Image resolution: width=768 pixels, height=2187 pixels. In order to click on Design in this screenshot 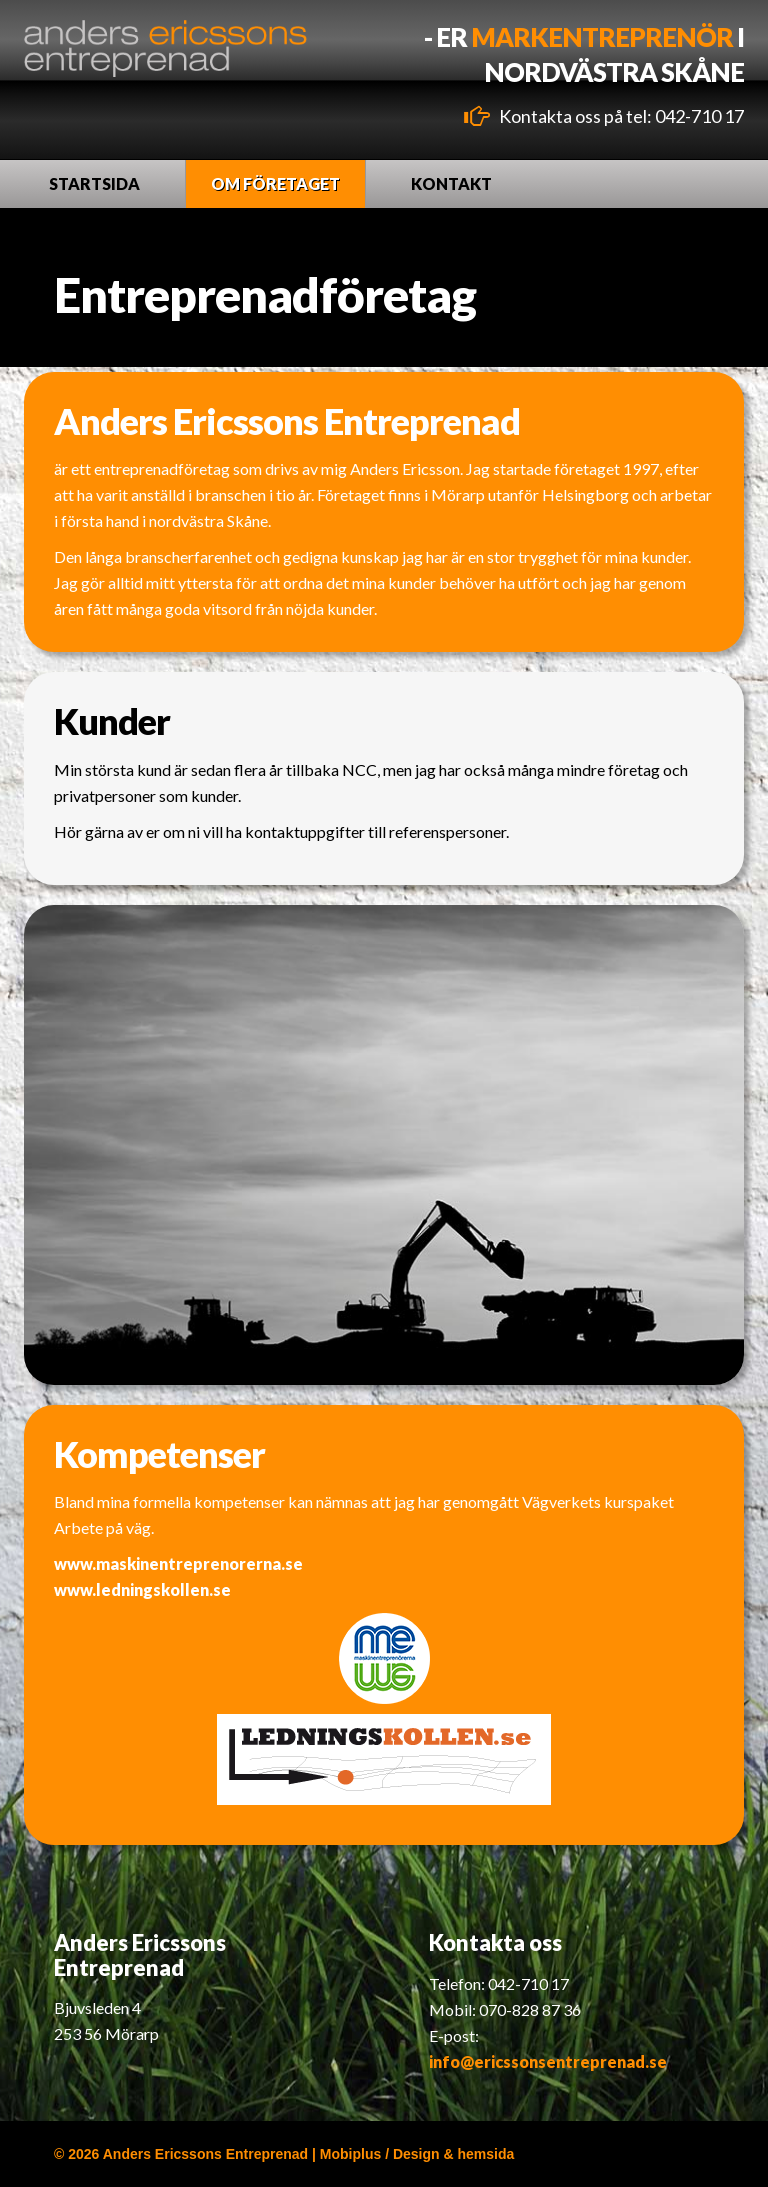, I will do `click(416, 2154)`.